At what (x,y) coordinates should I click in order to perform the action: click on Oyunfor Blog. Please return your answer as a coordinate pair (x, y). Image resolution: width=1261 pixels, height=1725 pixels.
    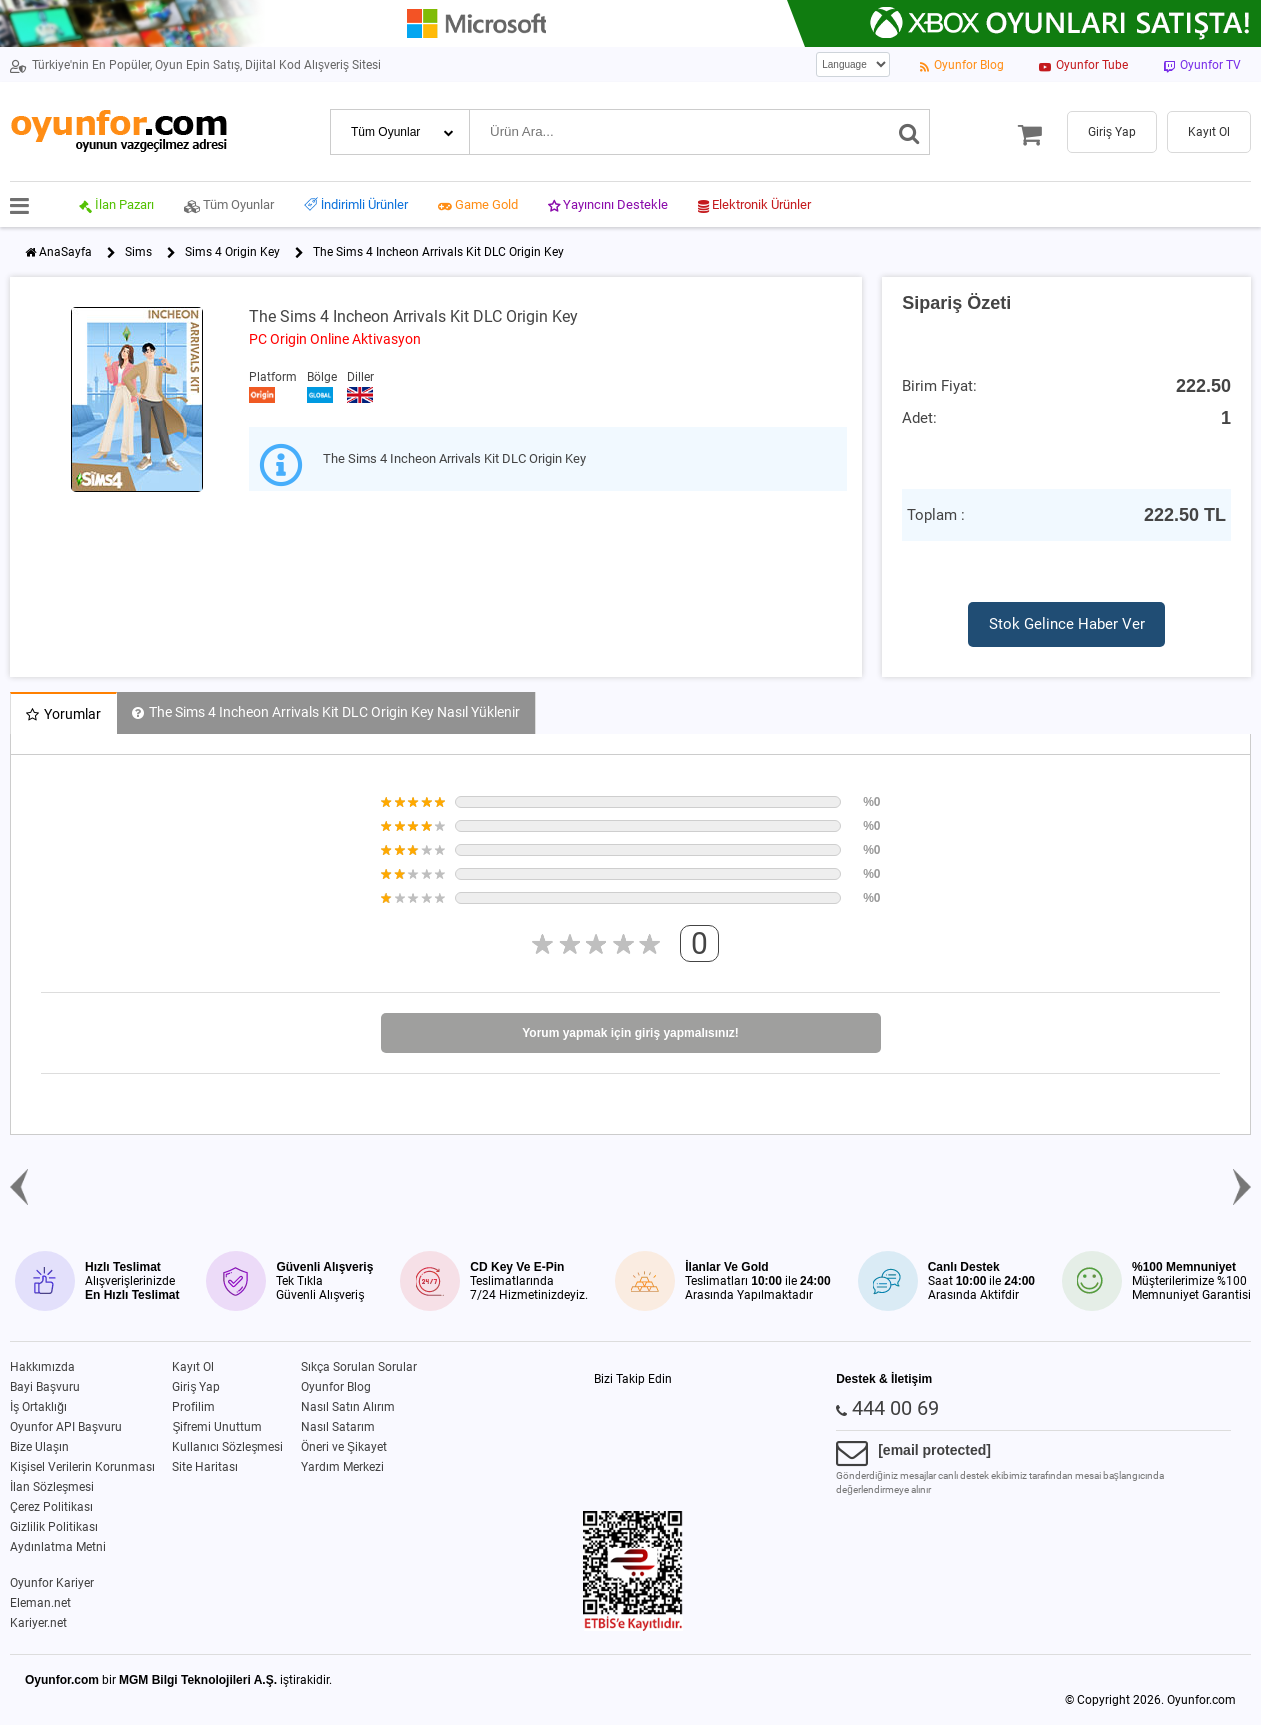
    Looking at the image, I should click on (336, 1387).